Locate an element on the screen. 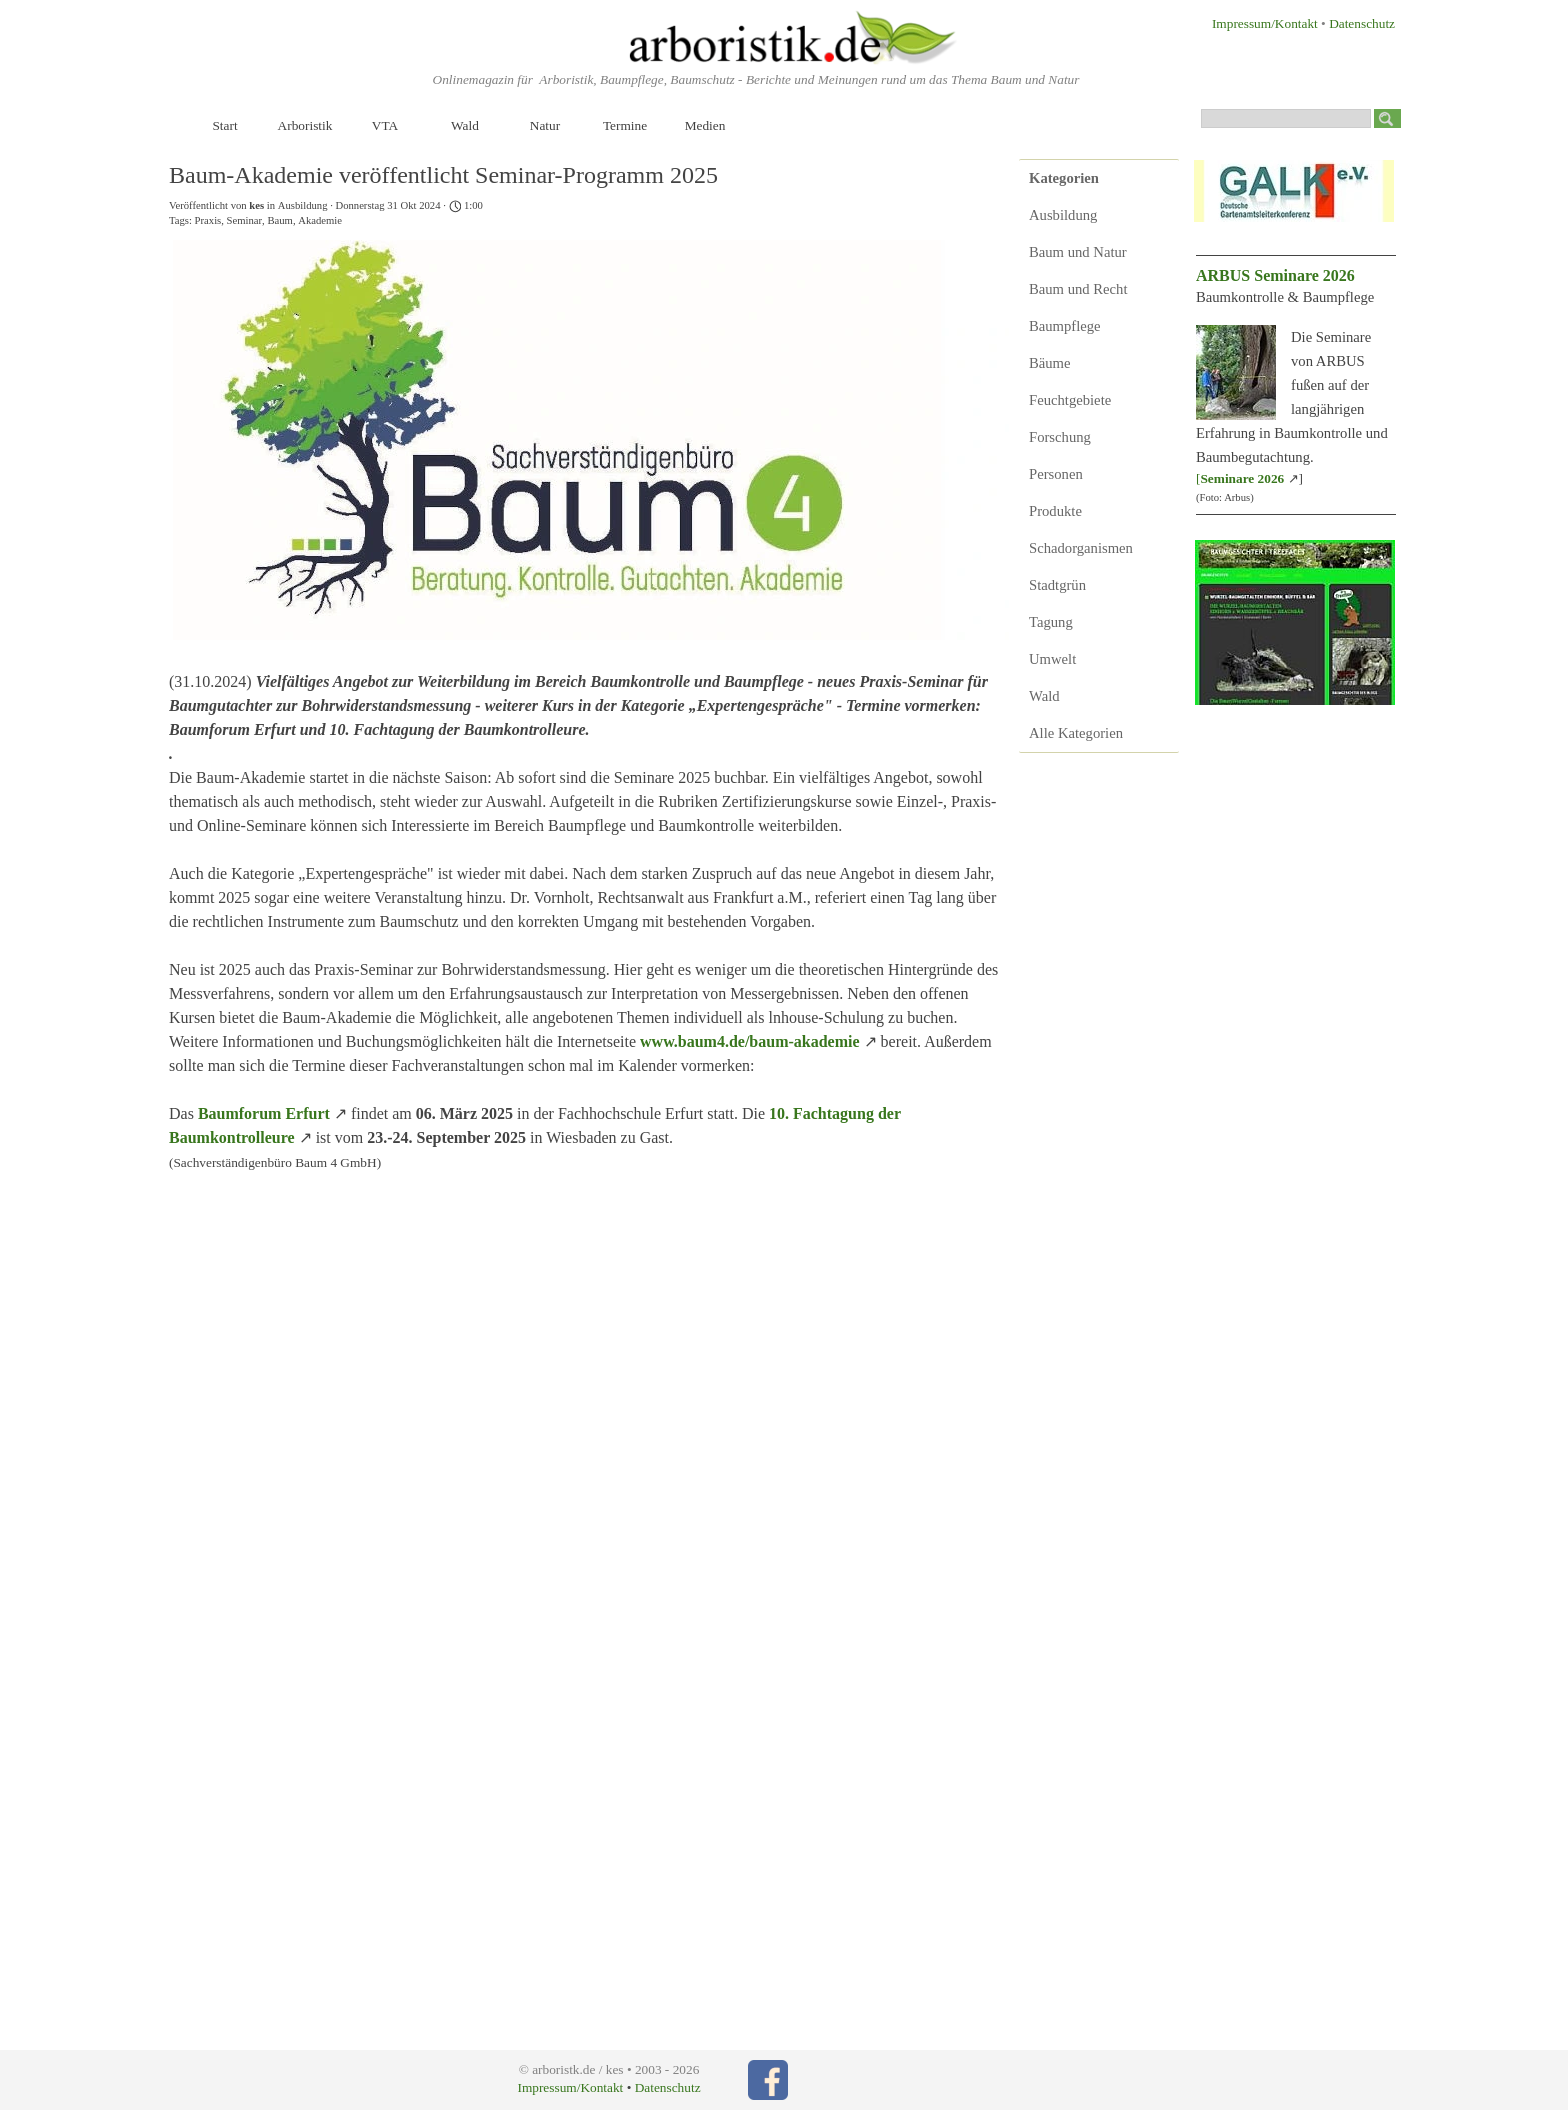  Wald is located at coordinates (465, 125).